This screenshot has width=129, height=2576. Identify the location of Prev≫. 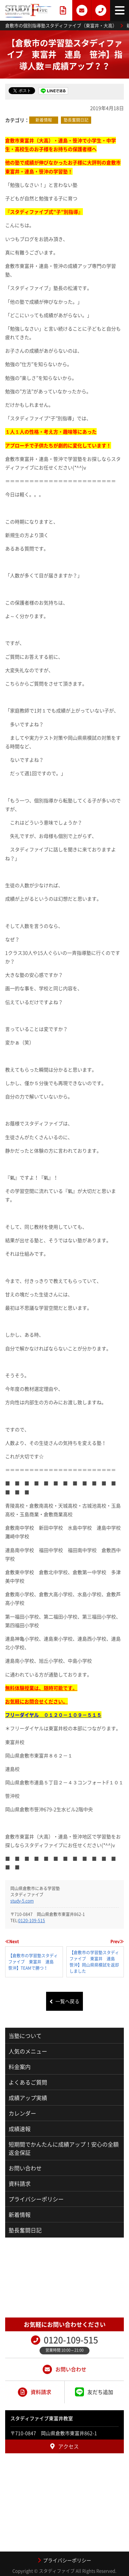
(117, 1941).